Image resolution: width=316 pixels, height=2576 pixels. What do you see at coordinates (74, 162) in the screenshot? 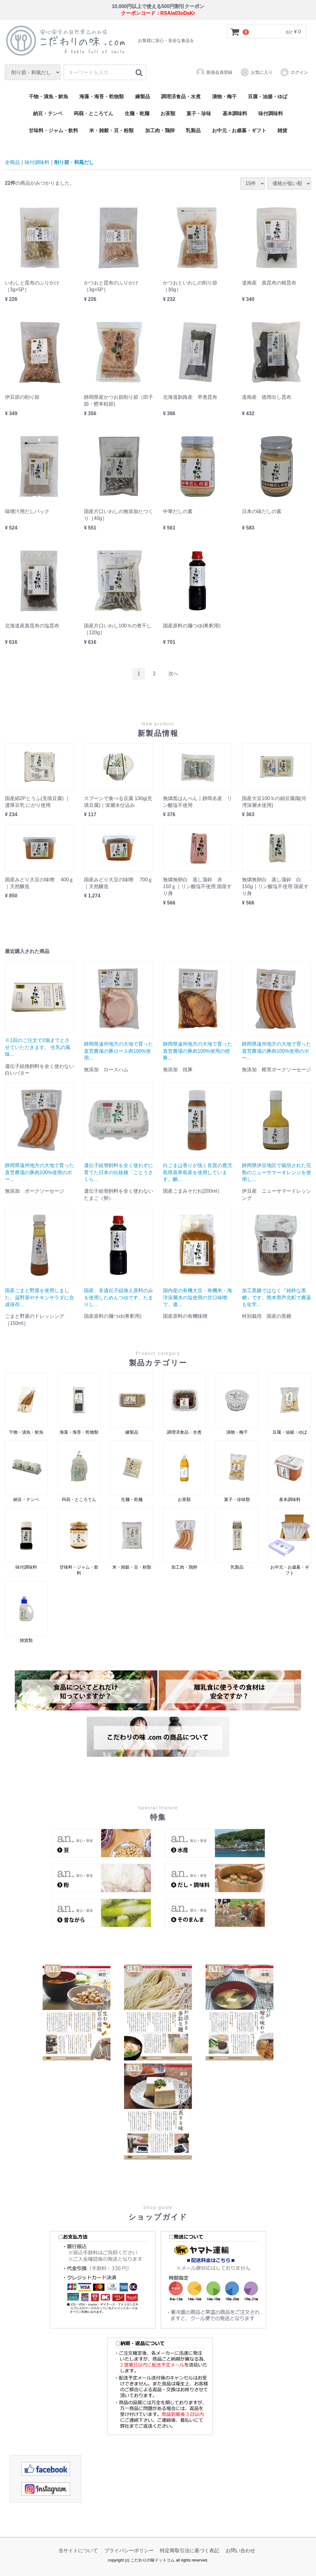
I see `削り節・和風だし` at bounding box center [74, 162].